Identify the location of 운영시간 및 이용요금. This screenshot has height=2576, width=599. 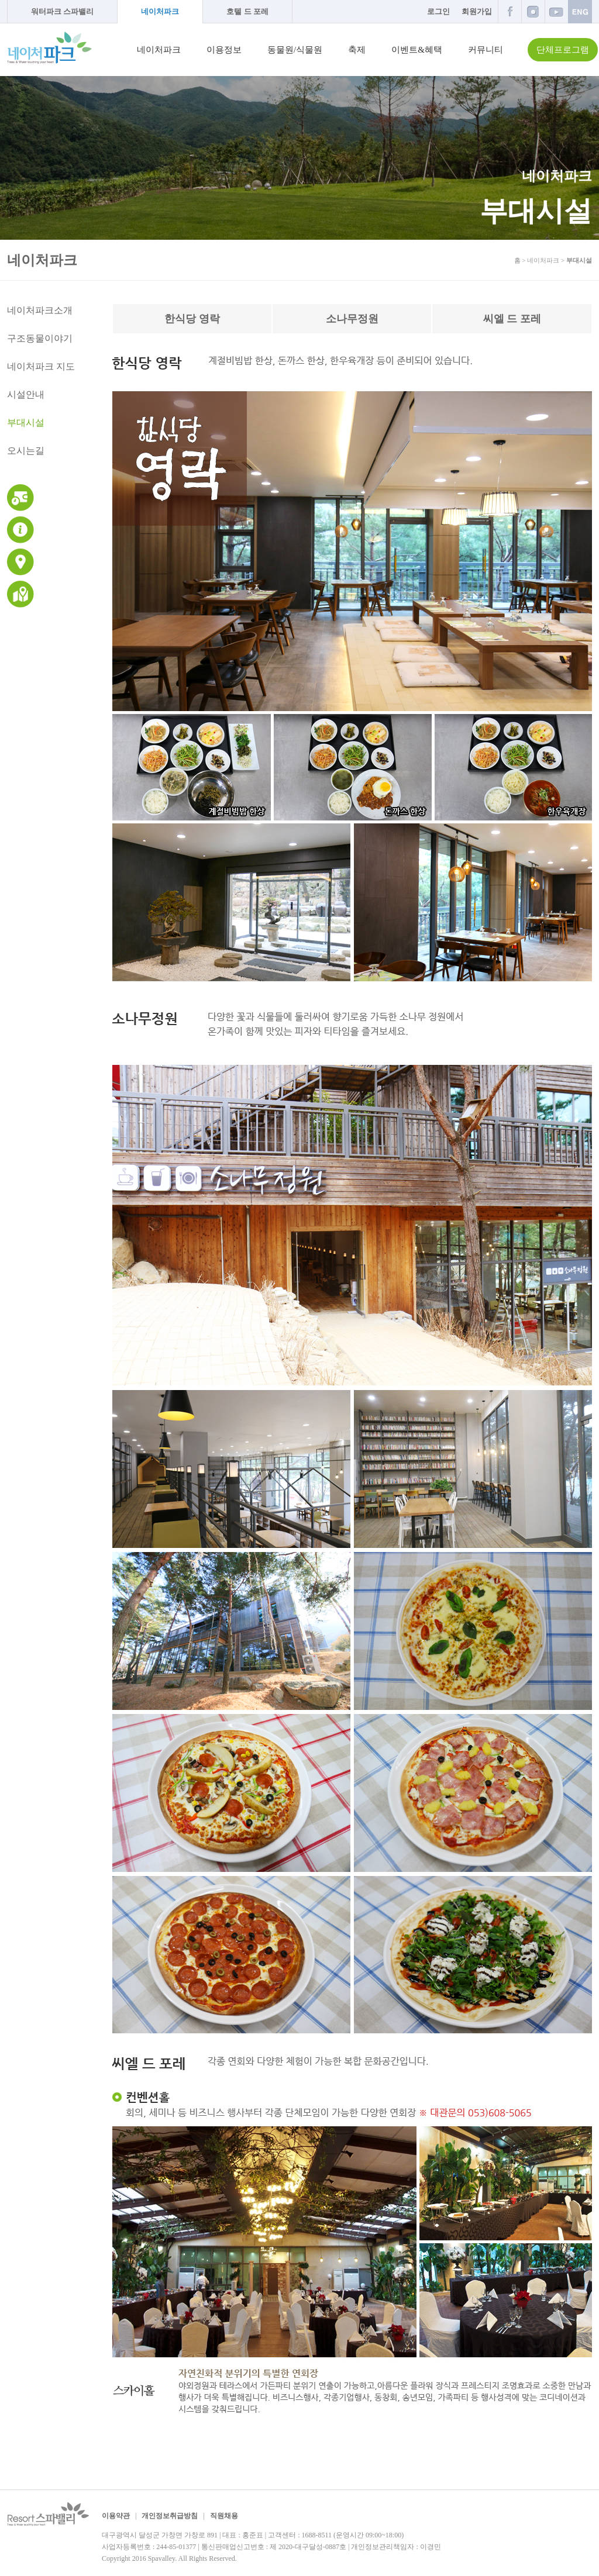
(20, 497).